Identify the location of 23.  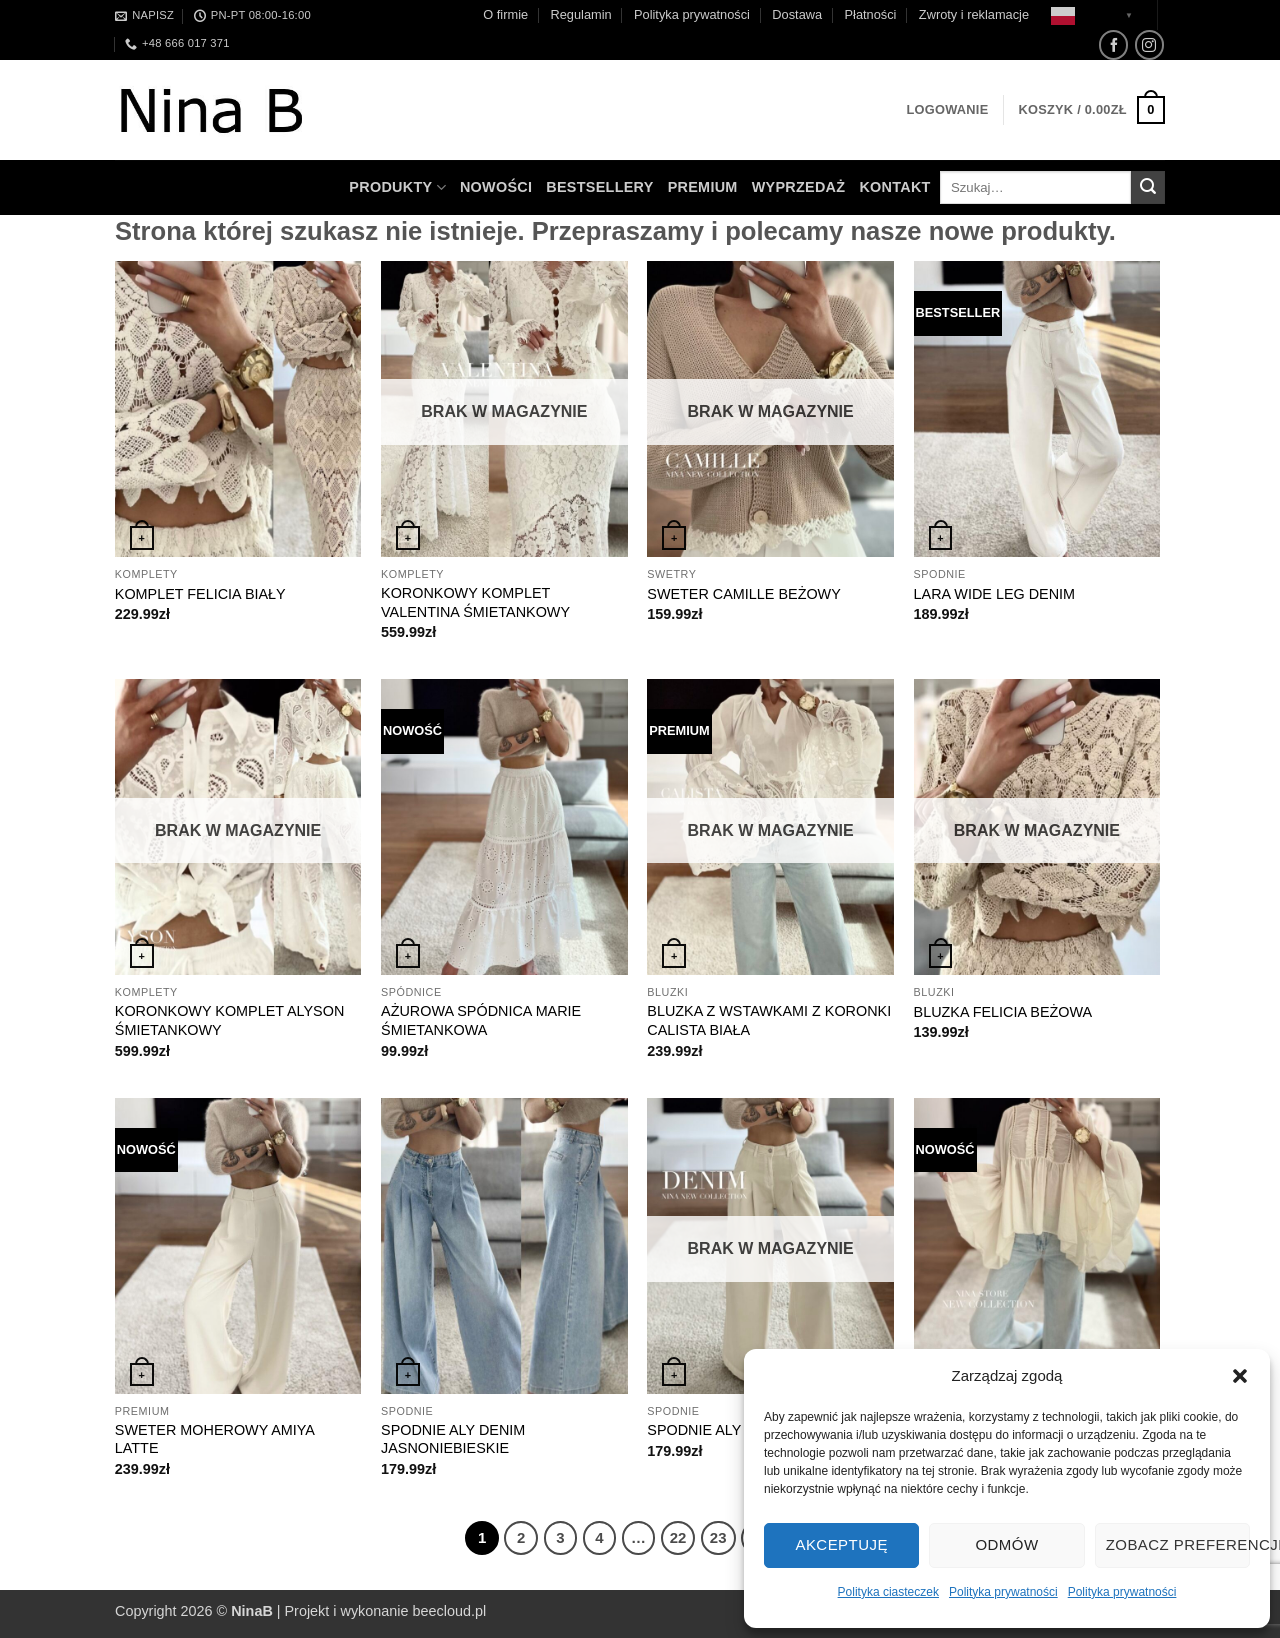
(718, 1537).